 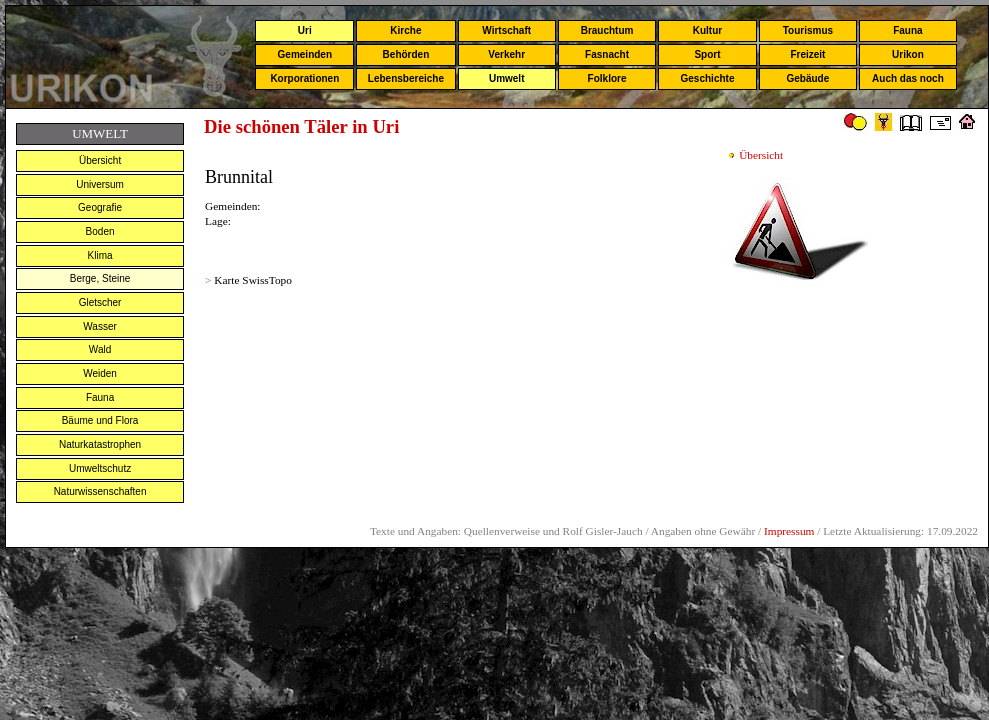 I want to click on Auch das noch, so click(x=908, y=78).